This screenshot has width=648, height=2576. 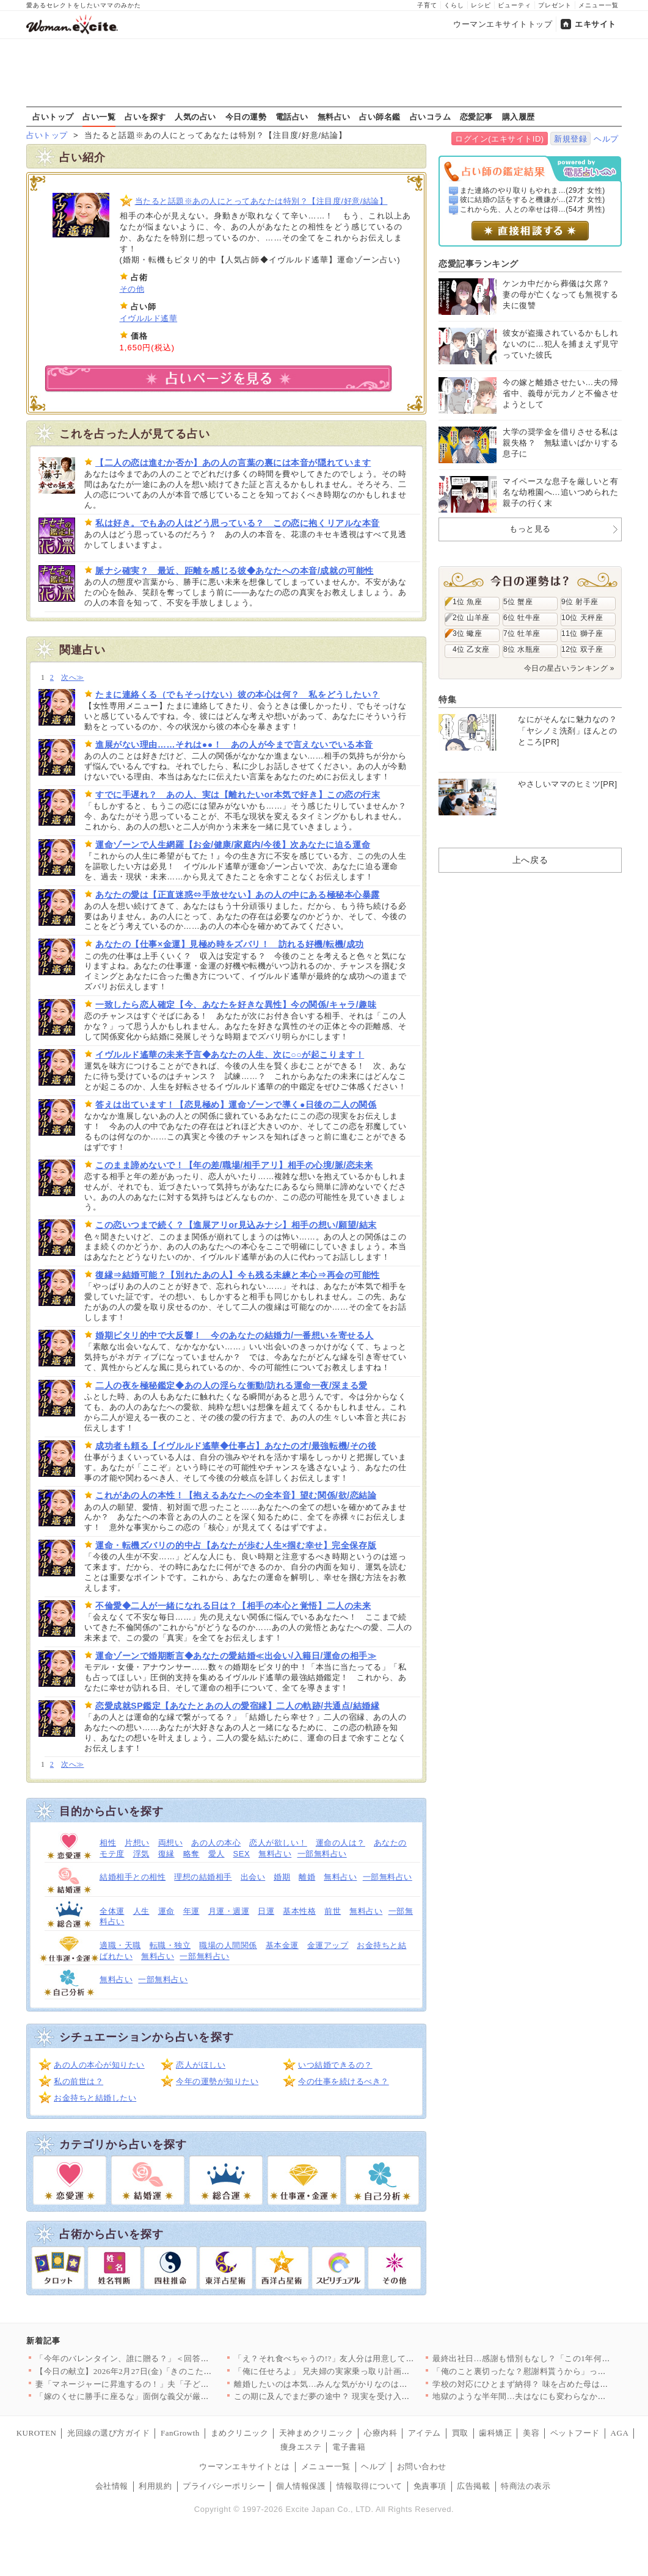 What do you see at coordinates (595, 24) in the screenshot?
I see `エキサイト` at bounding box center [595, 24].